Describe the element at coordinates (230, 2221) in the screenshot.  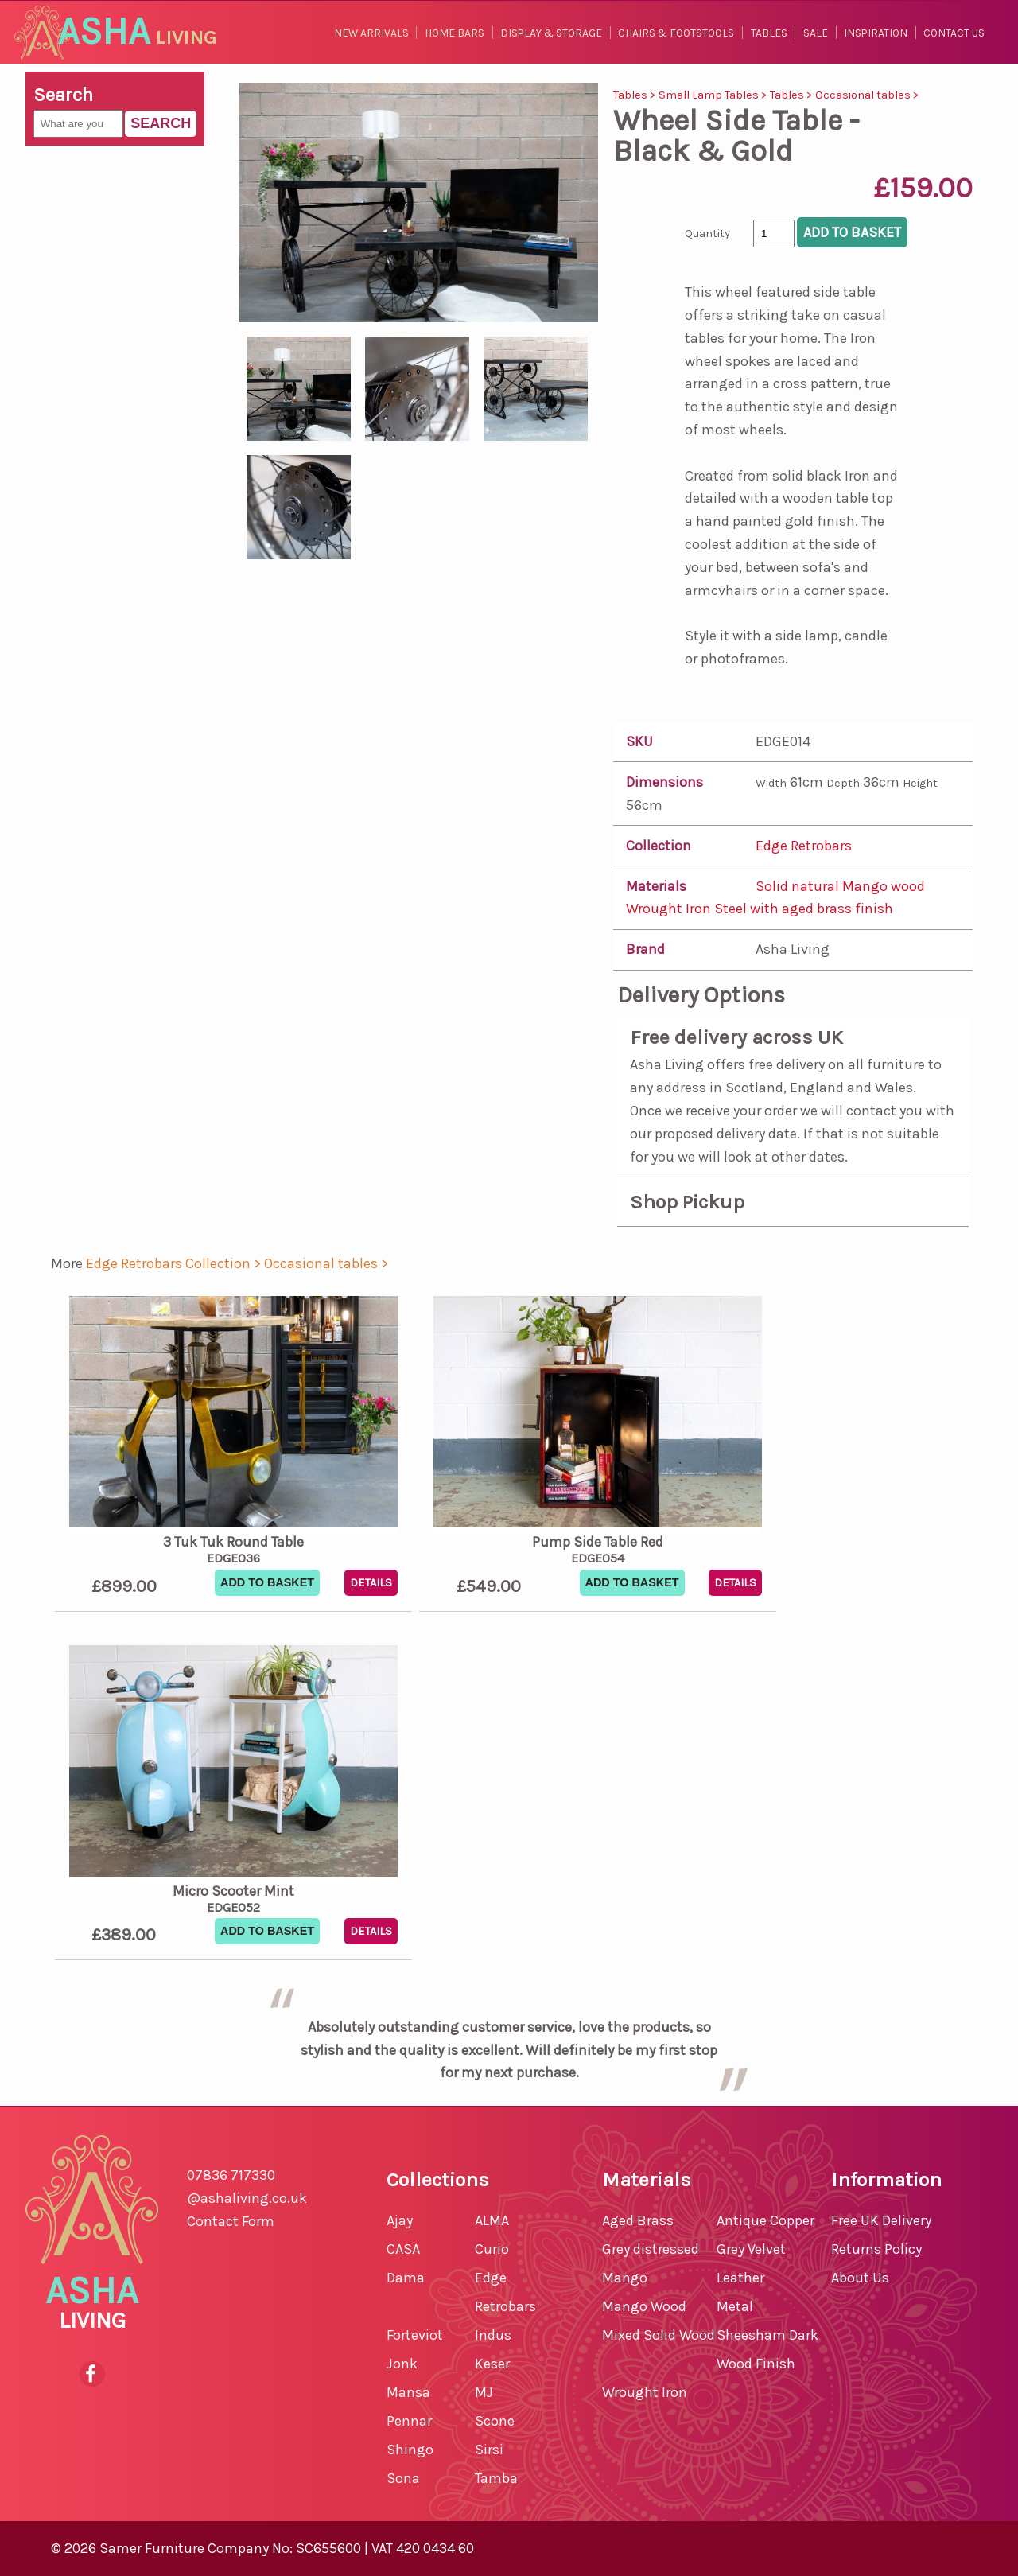
I see `Contact Form` at that location.